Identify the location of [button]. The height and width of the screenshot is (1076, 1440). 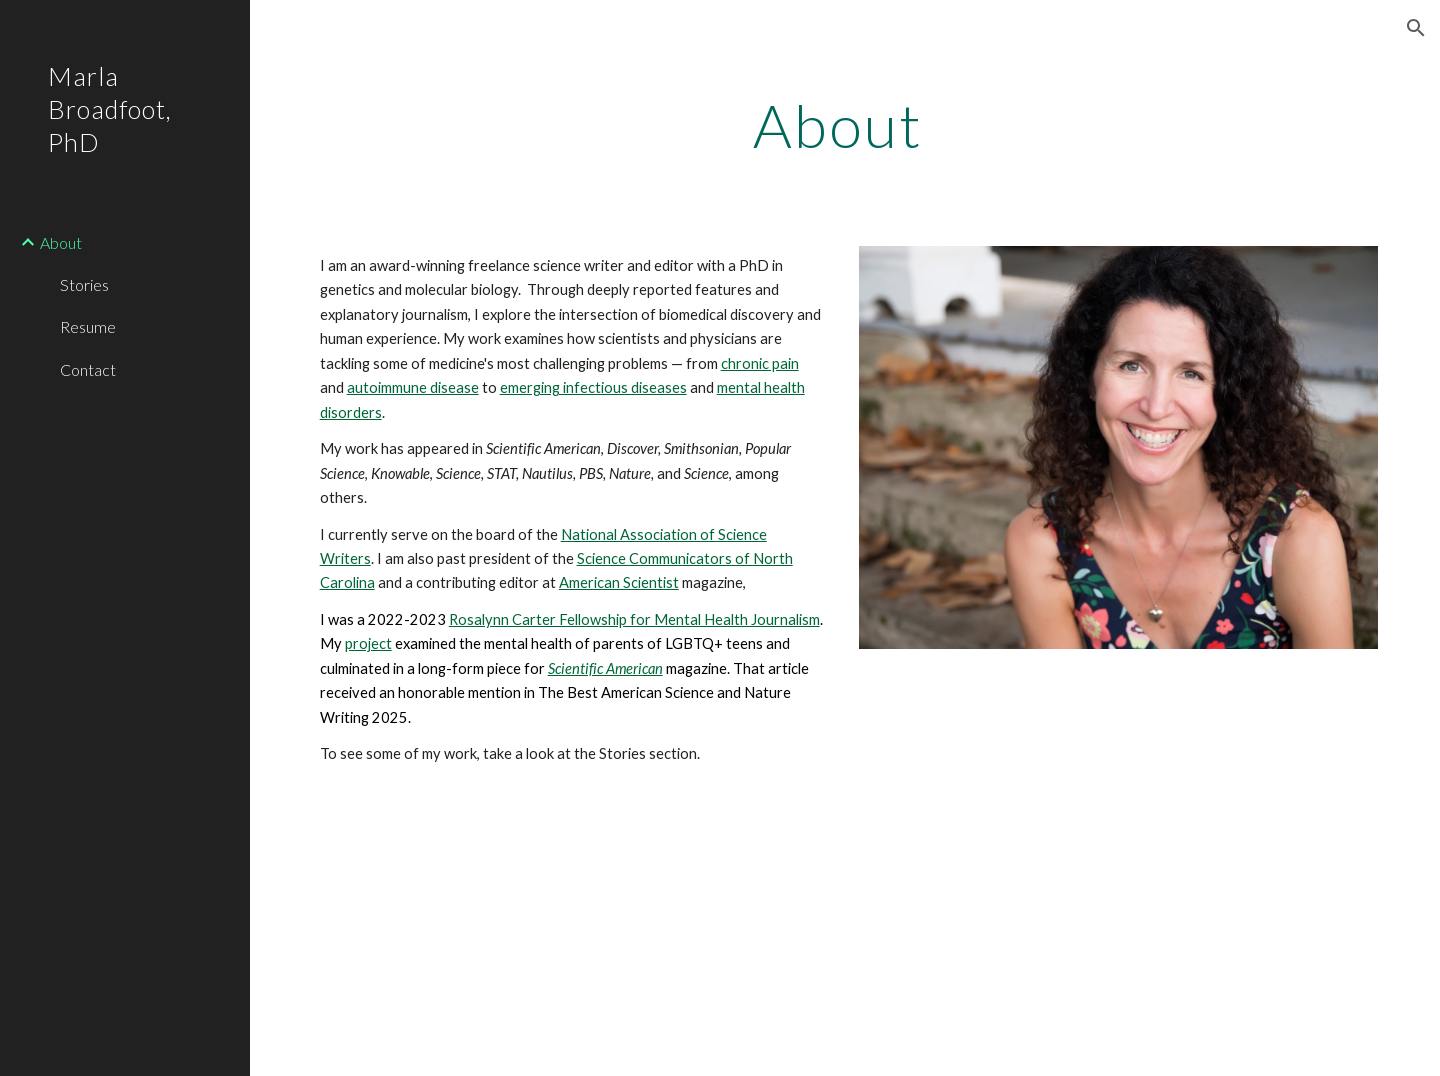
(1416, 28).